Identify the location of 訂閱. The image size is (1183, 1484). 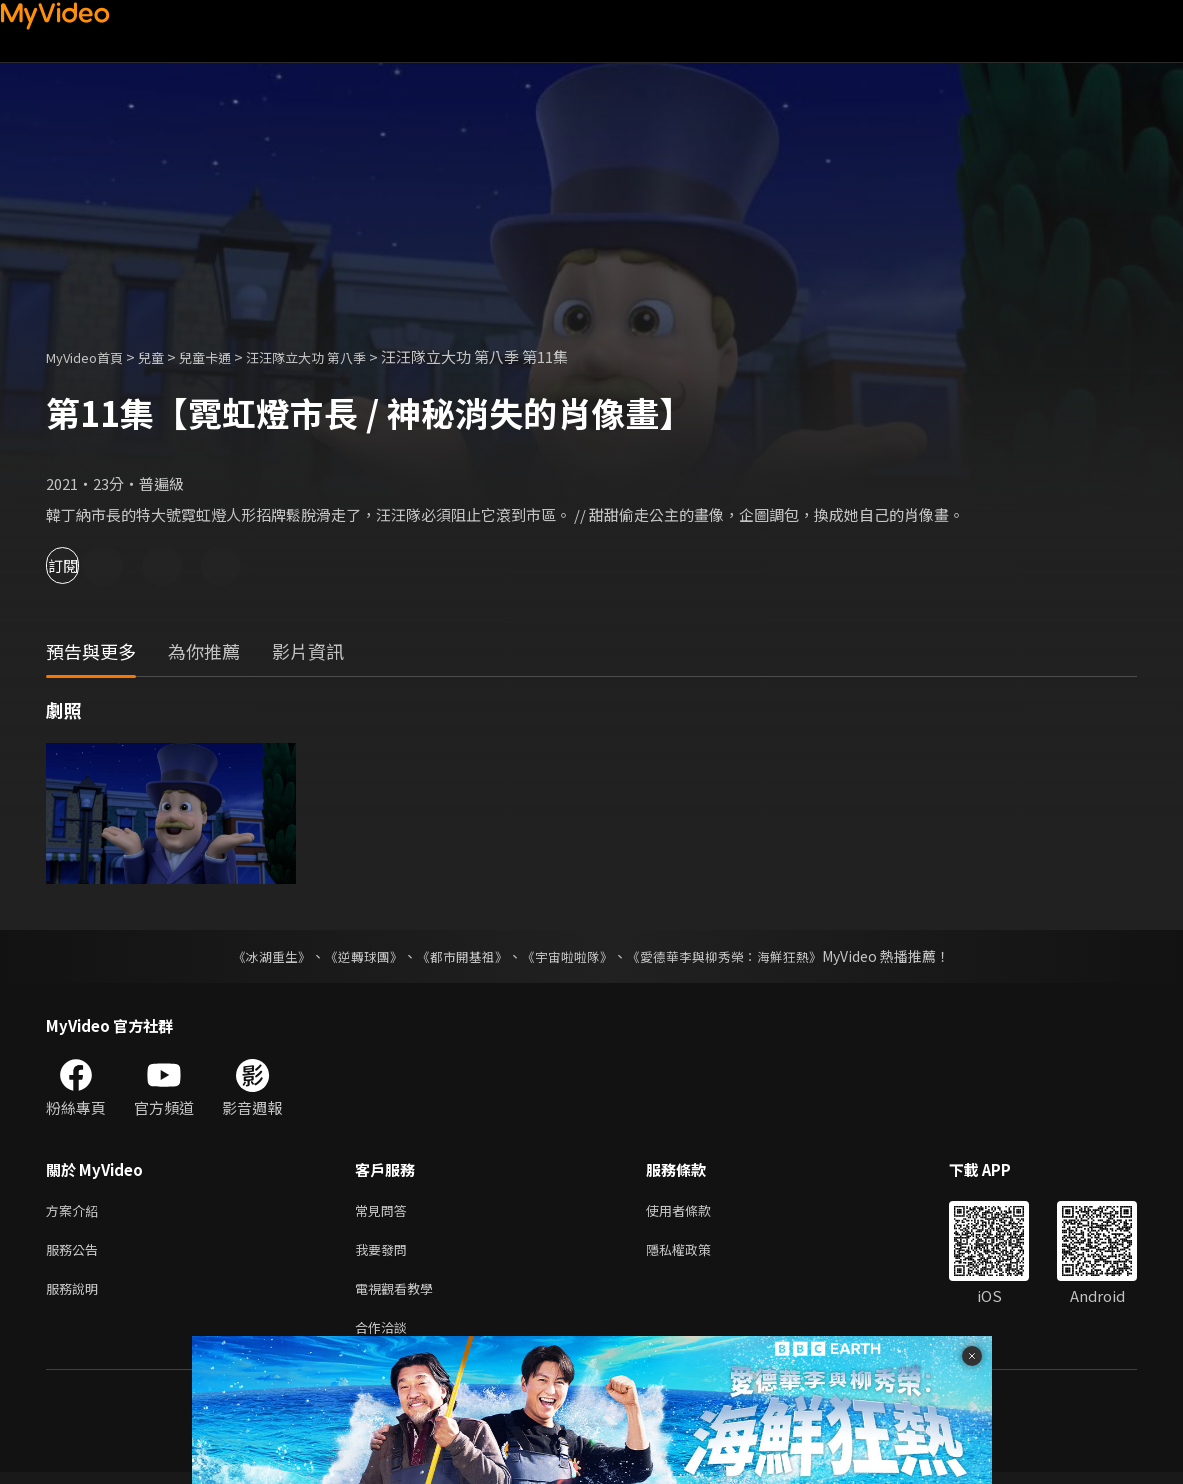
(86, 565).